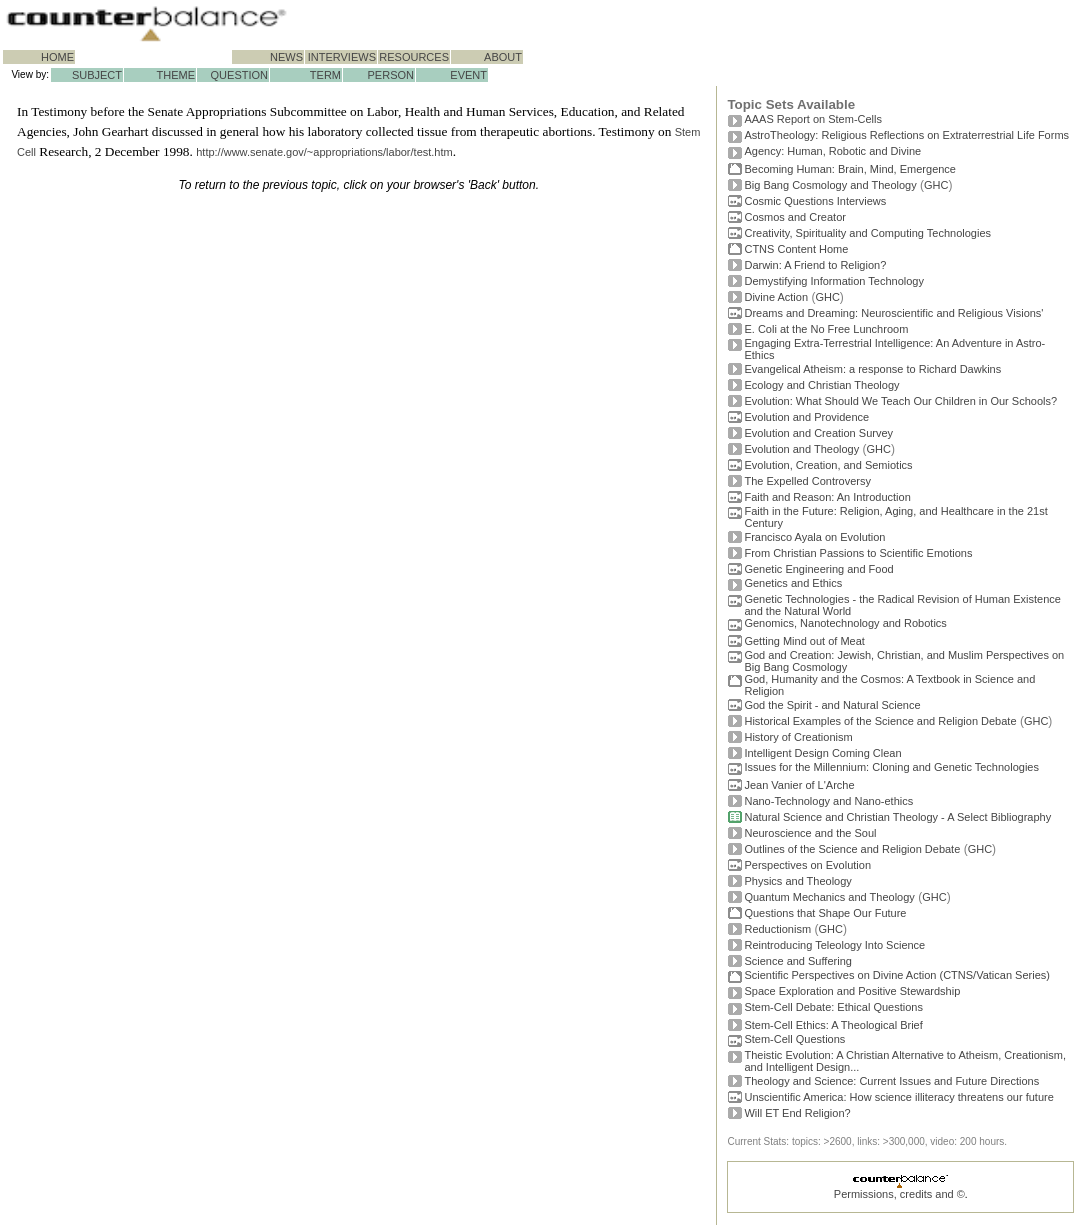  I want to click on Stem-Cell Questions, so click(794, 1039).